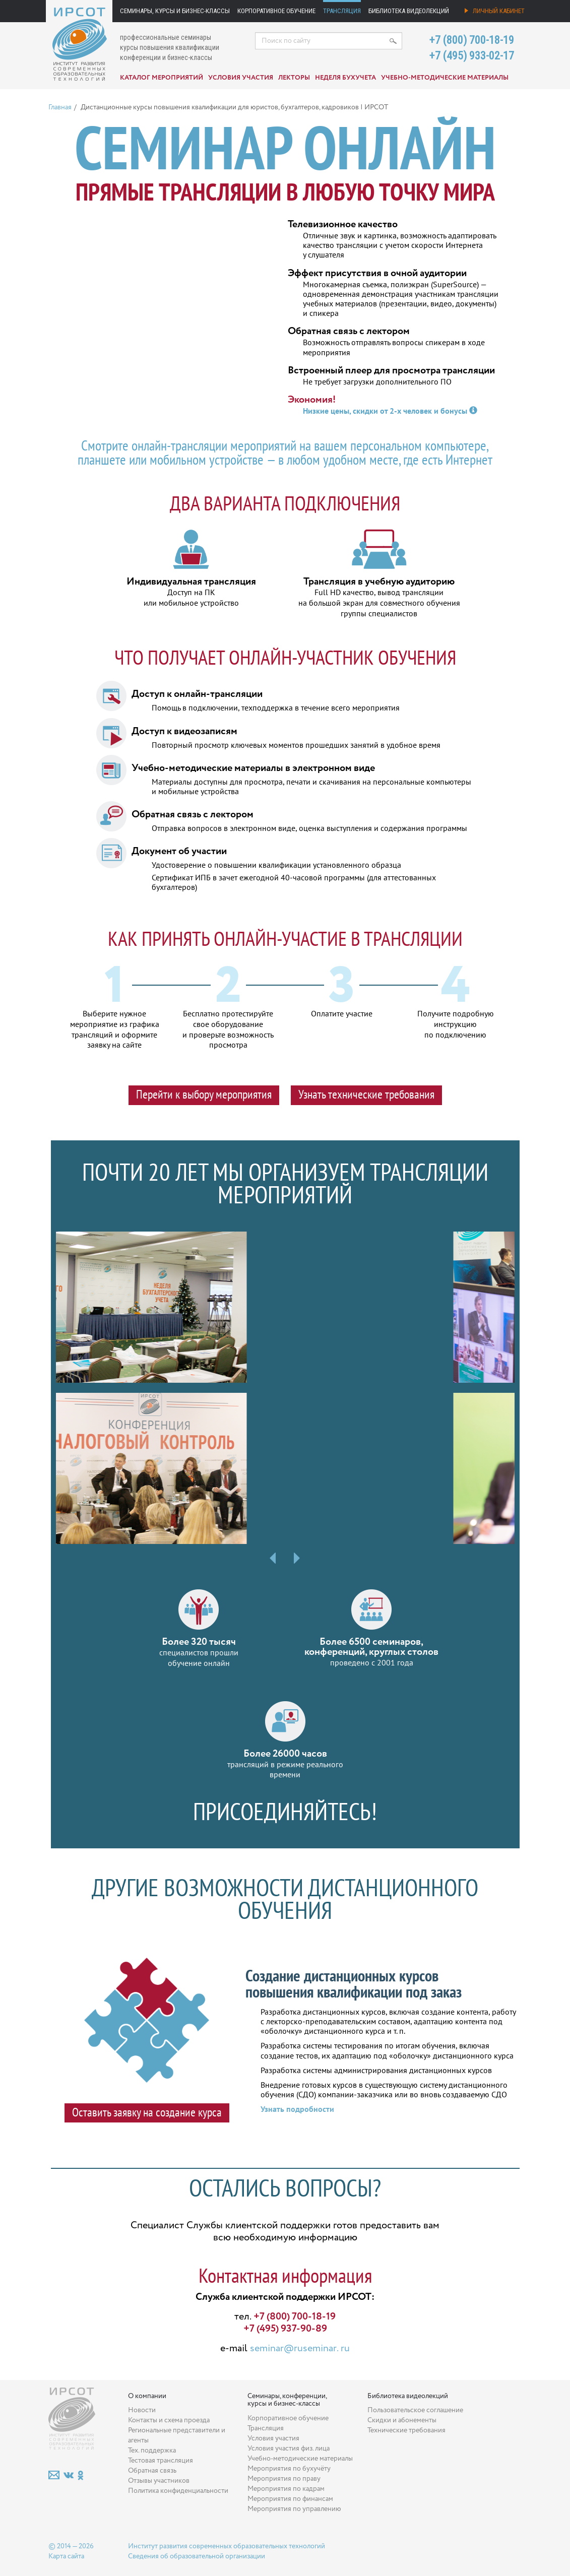  I want to click on Новости, so click(142, 2410).